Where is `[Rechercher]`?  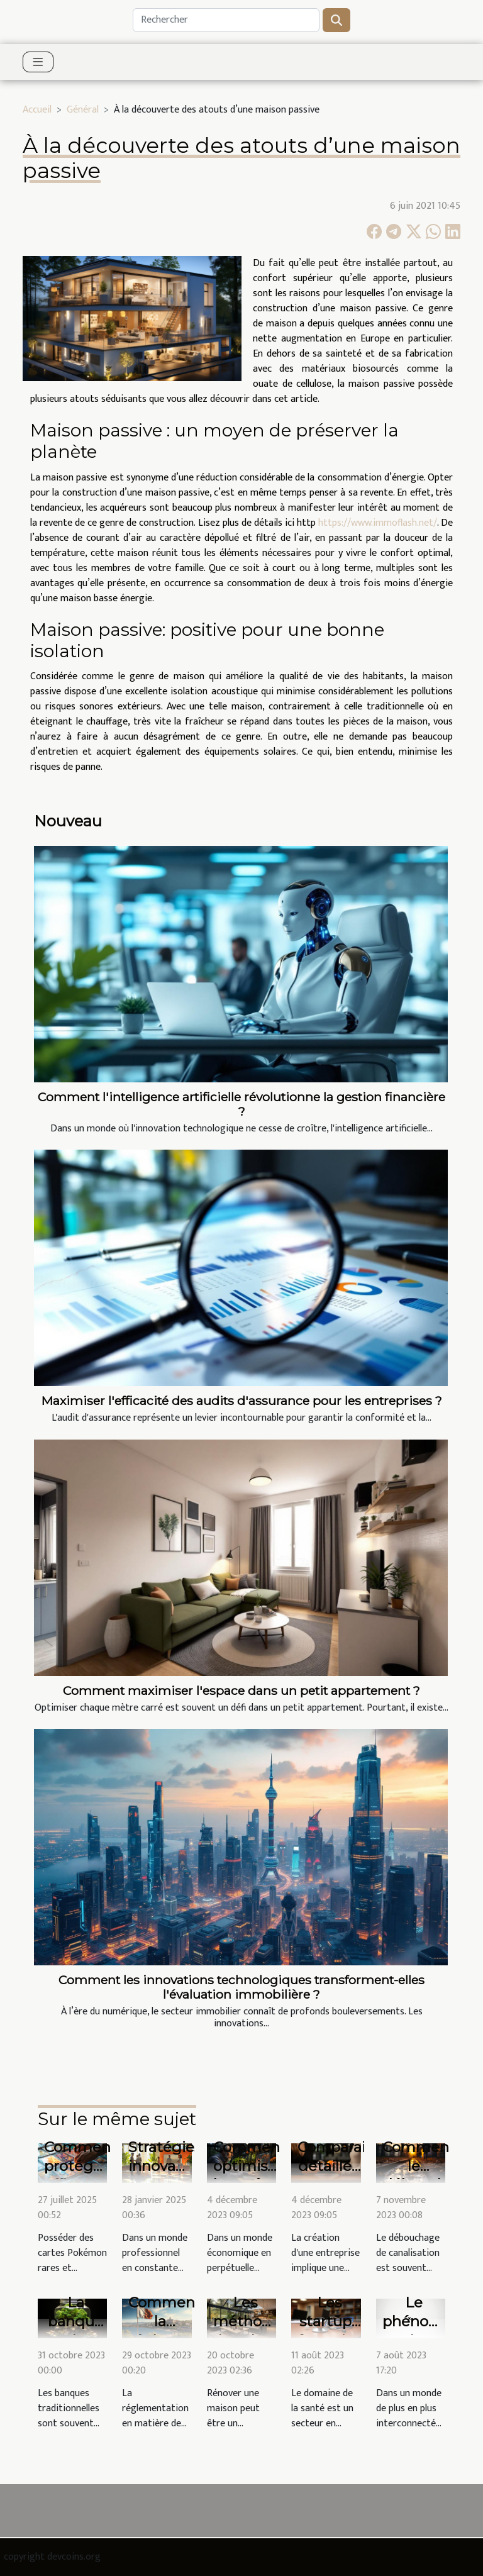 [Rechercher] is located at coordinates (226, 20).